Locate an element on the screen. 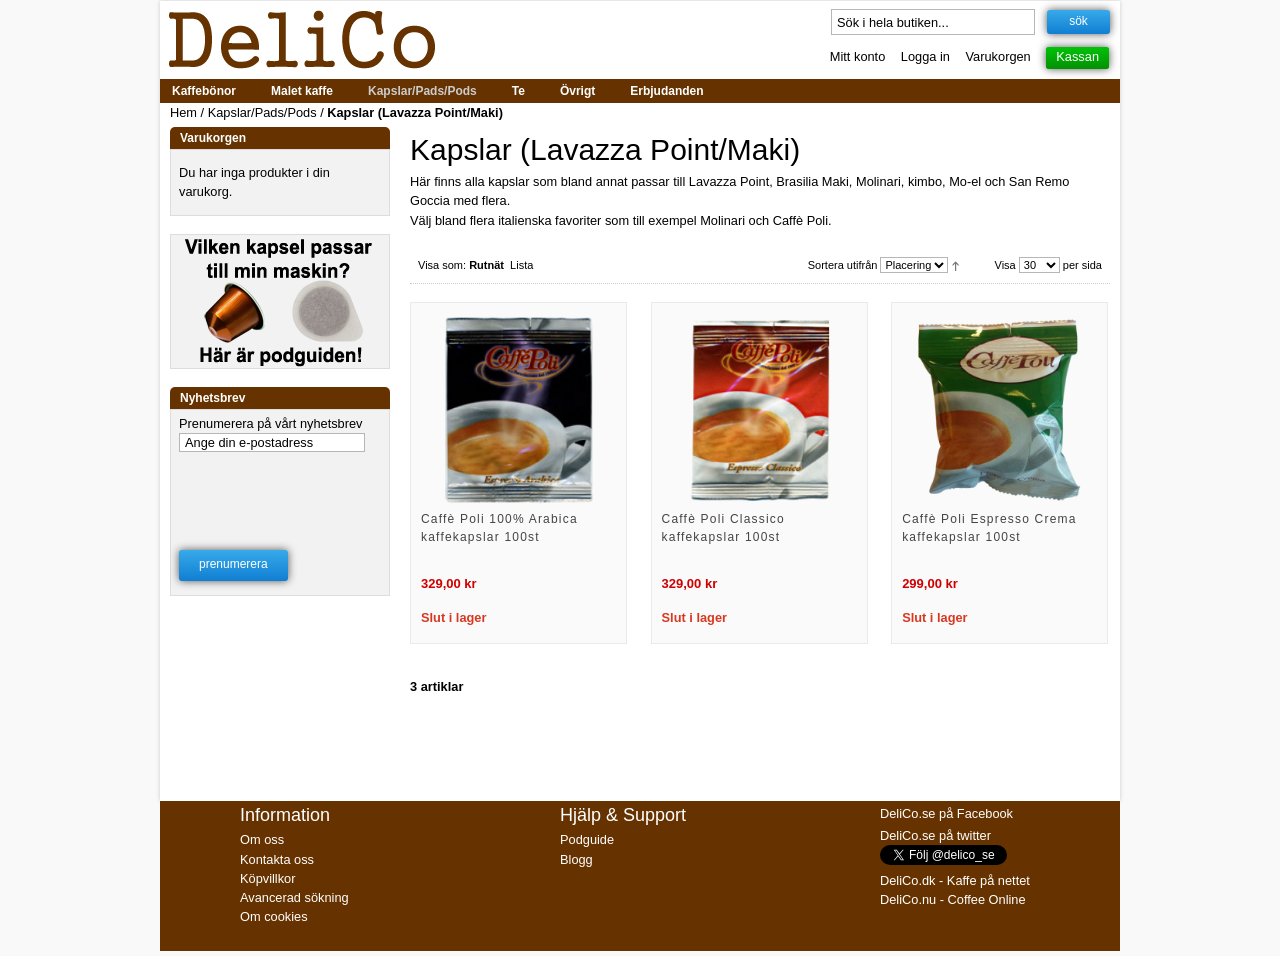 This screenshot has width=1280, height=956. [presentation] is located at coordinates (281, 488).